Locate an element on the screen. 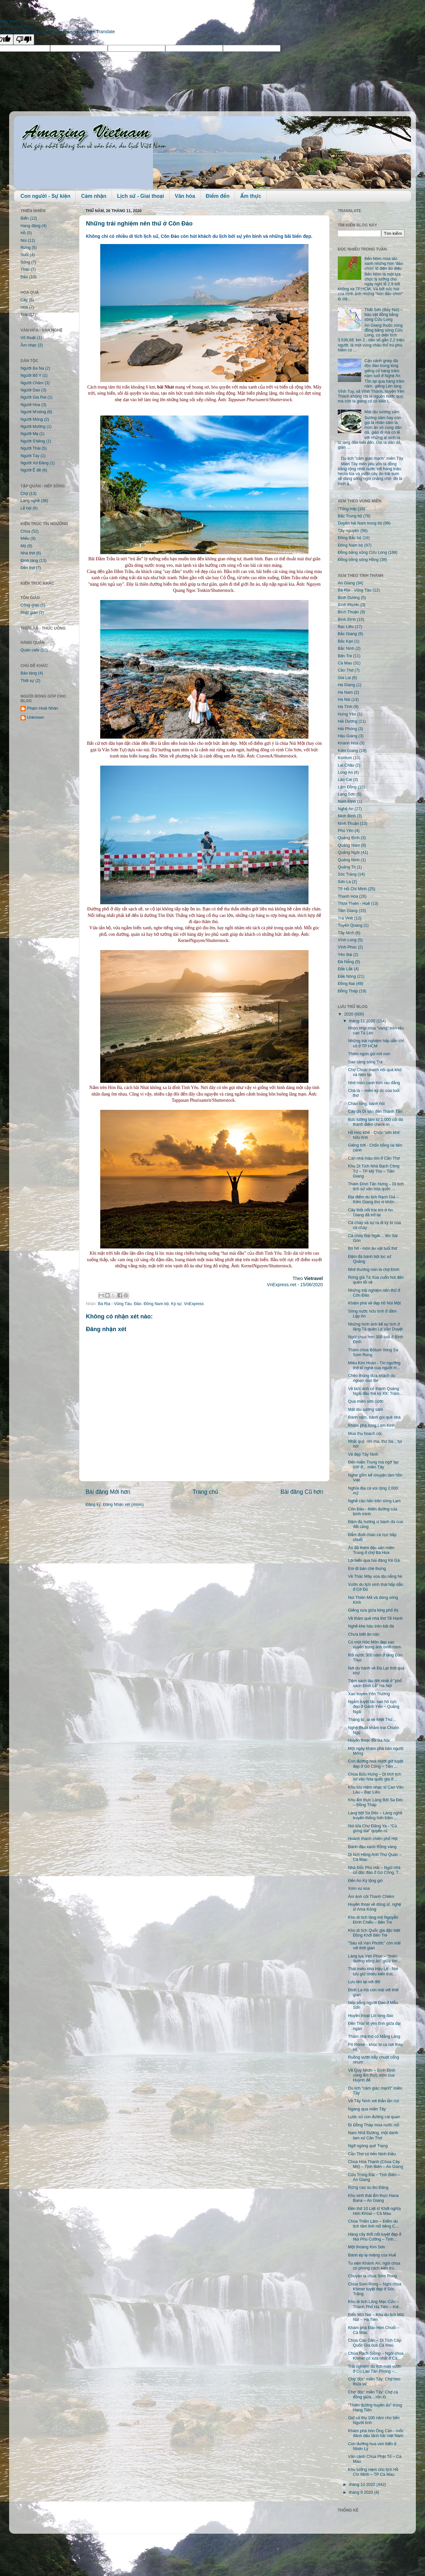 This screenshot has height=2576, width=425. Hưng Yên is located at coordinates (347, 714).